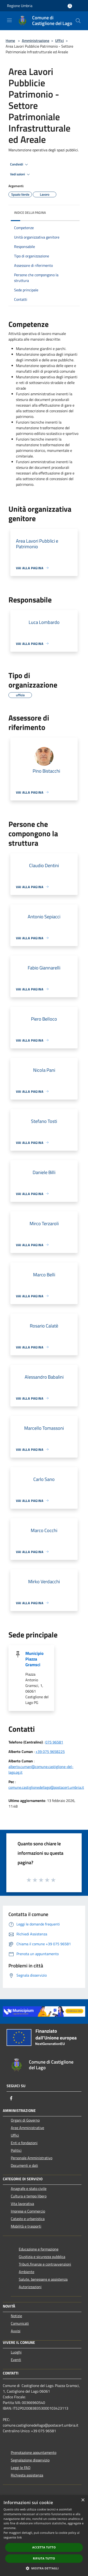 The image size is (88, 2576). Describe the element at coordinates (30, 212) in the screenshot. I see `Indice della pagina [button]` at that location.